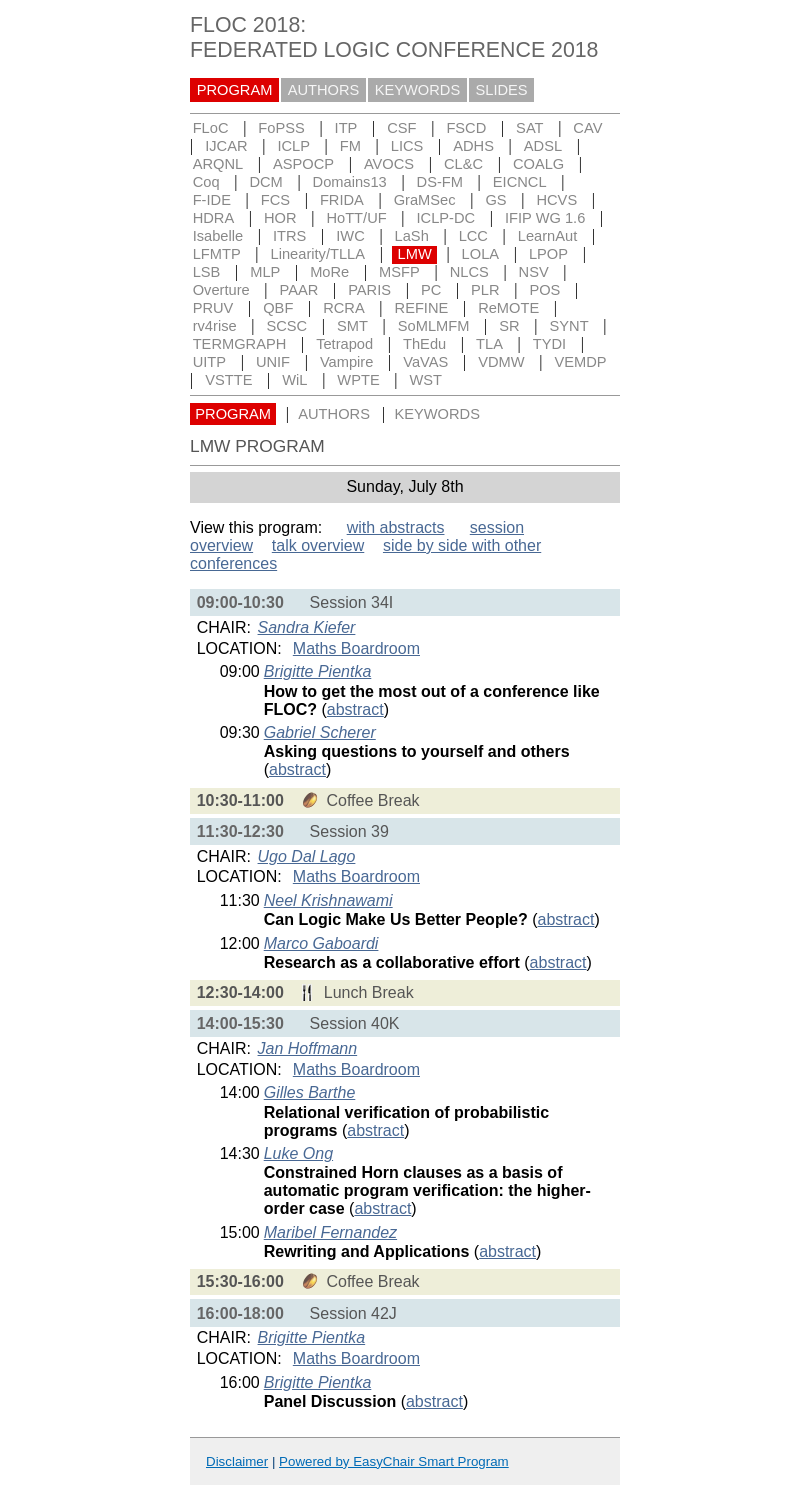  What do you see at coordinates (237, 1461) in the screenshot?
I see `Disclaimer` at bounding box center [237, 1461].